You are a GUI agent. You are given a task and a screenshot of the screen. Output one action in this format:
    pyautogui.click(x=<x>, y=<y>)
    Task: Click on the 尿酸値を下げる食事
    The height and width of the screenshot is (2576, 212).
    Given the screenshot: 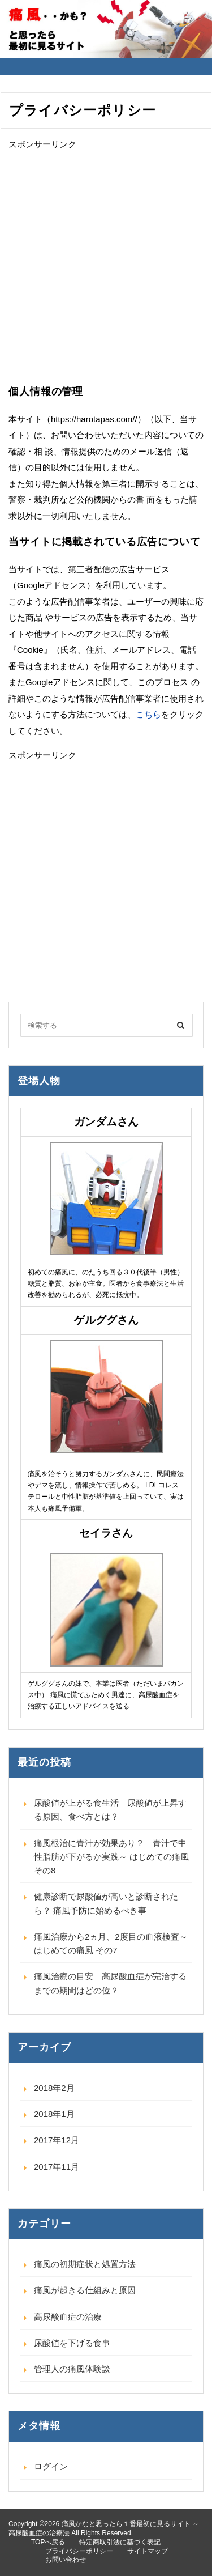 What is the action you would take?
    pyautogui.click(x=72, y=2343)
    